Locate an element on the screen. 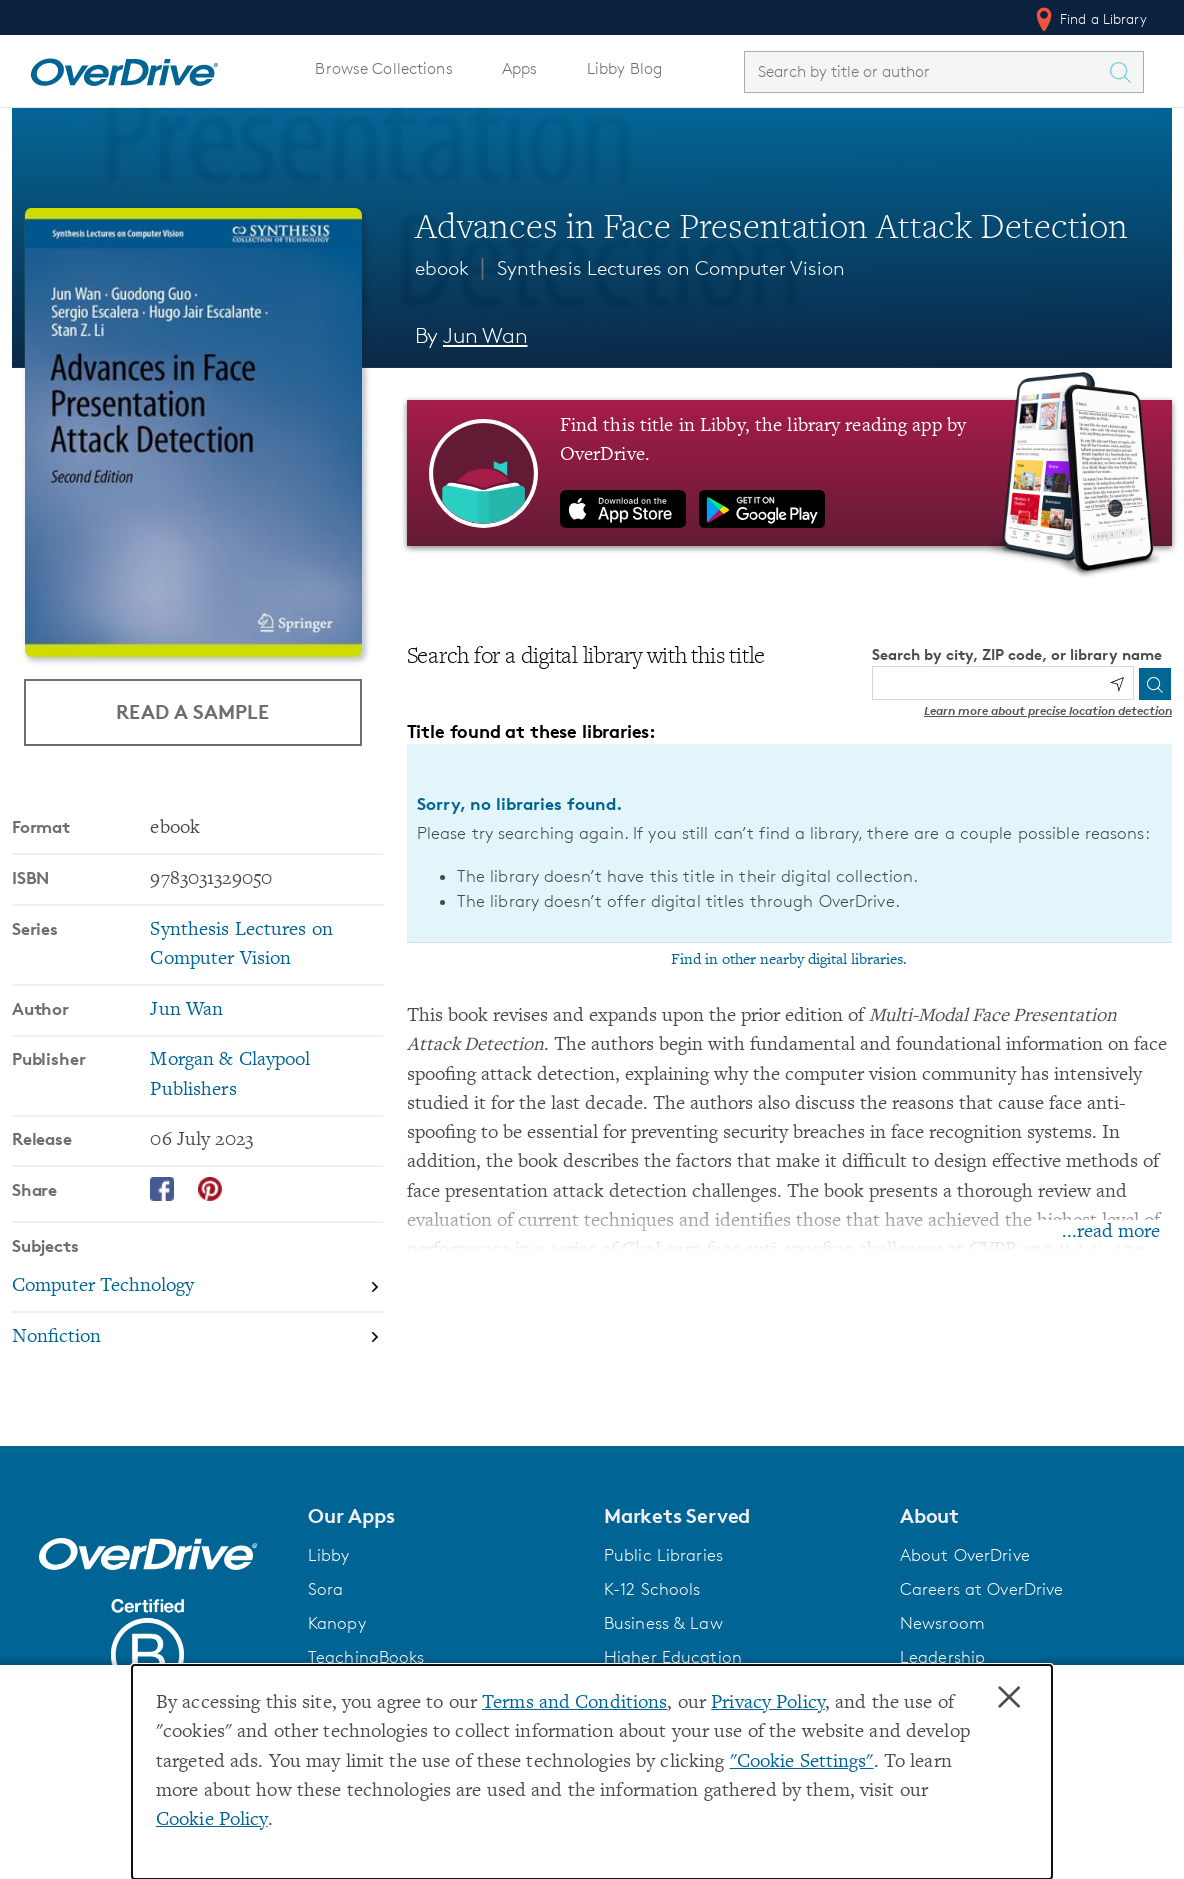 The height and width of the screenshot is (1879, 1184). Newsroom is located at coordinates (942, 1623).